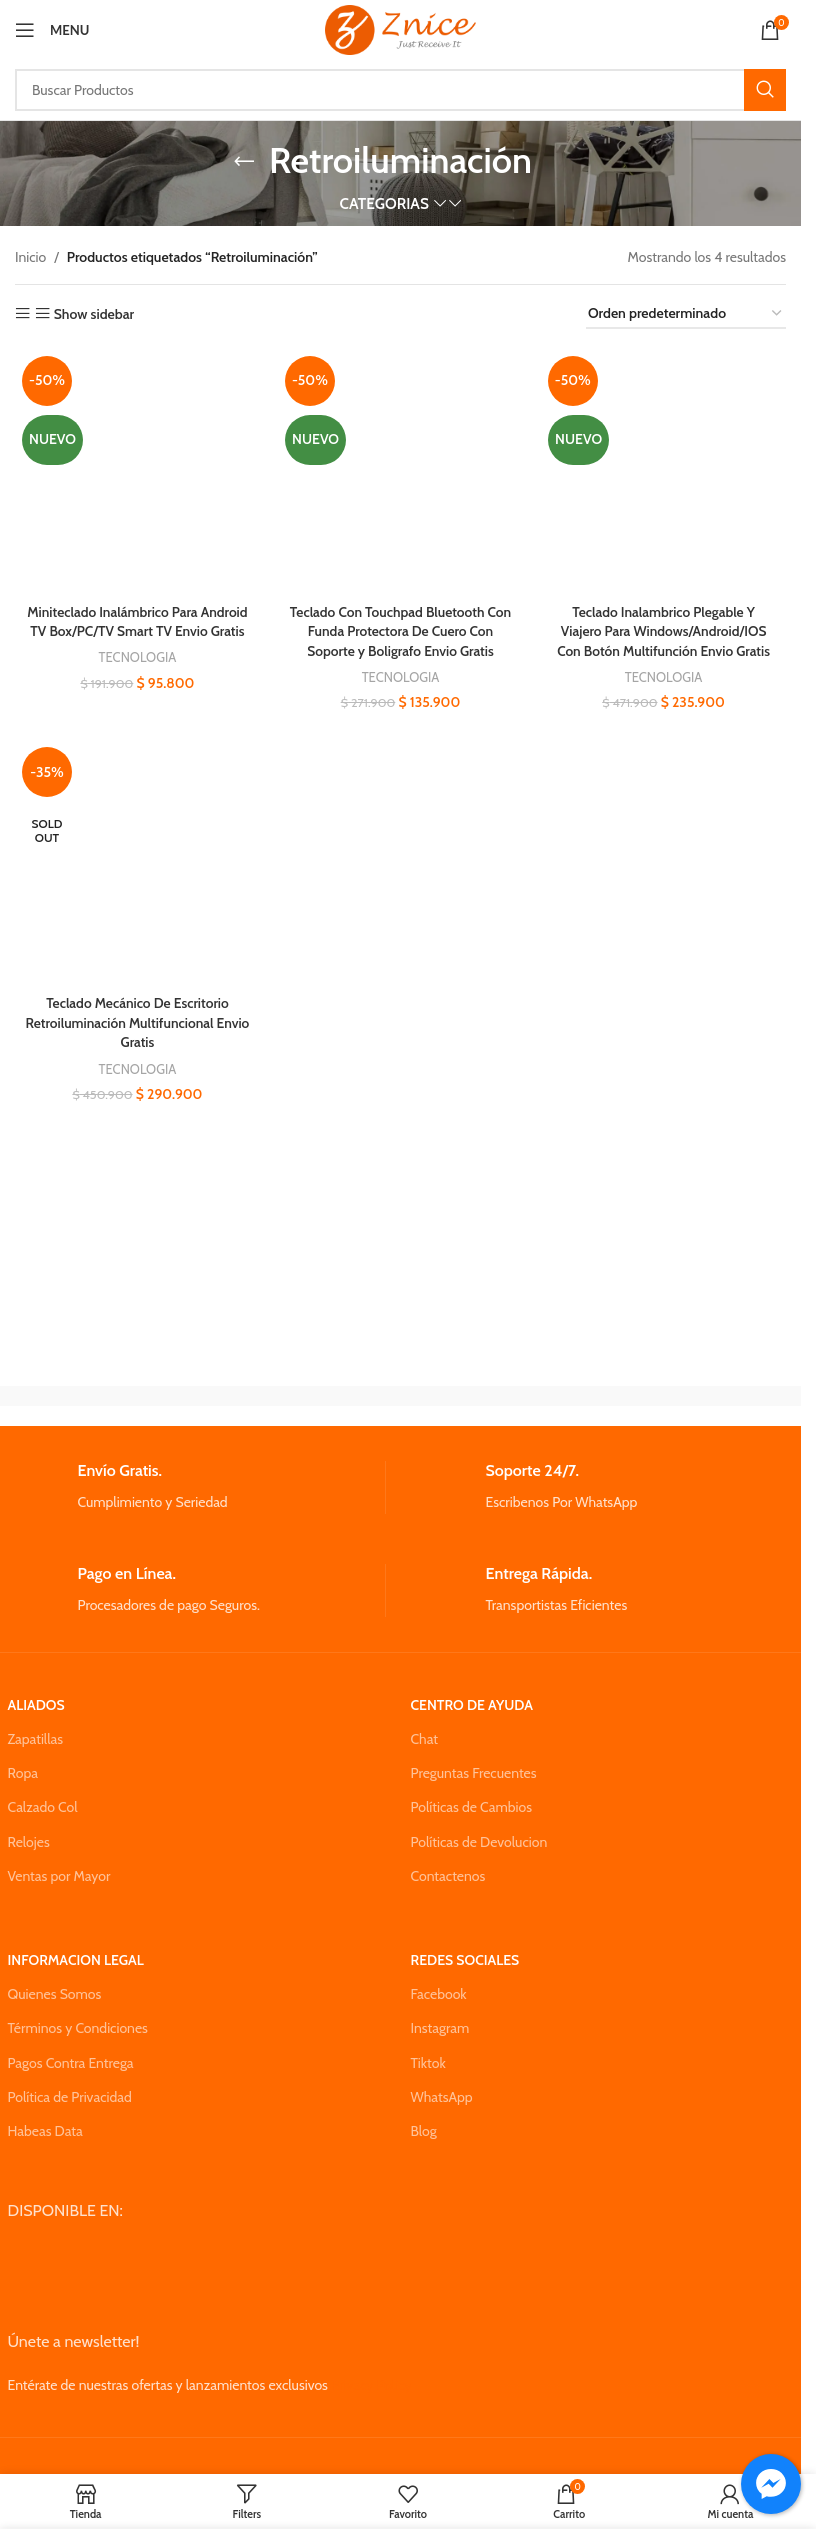  I want to click on Instagram, so click(440, 2028).